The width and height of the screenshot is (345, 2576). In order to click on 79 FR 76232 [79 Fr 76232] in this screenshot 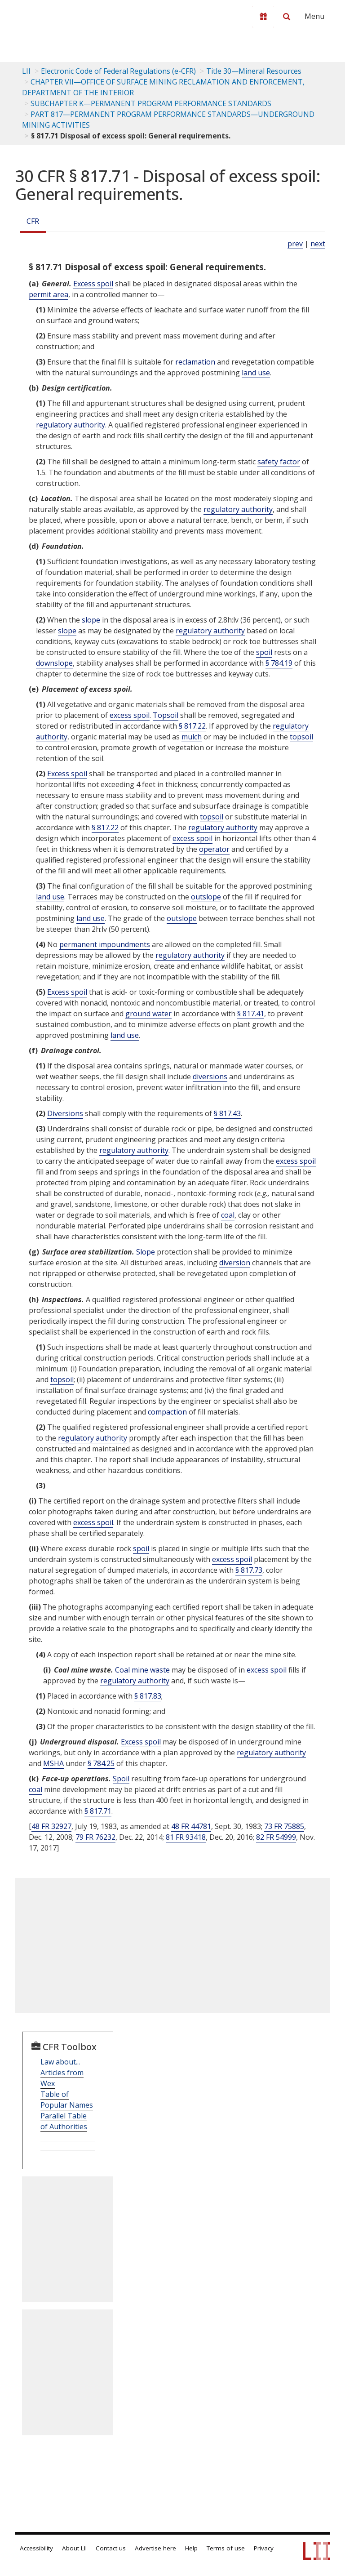, I will do `click(95, 1837)`.